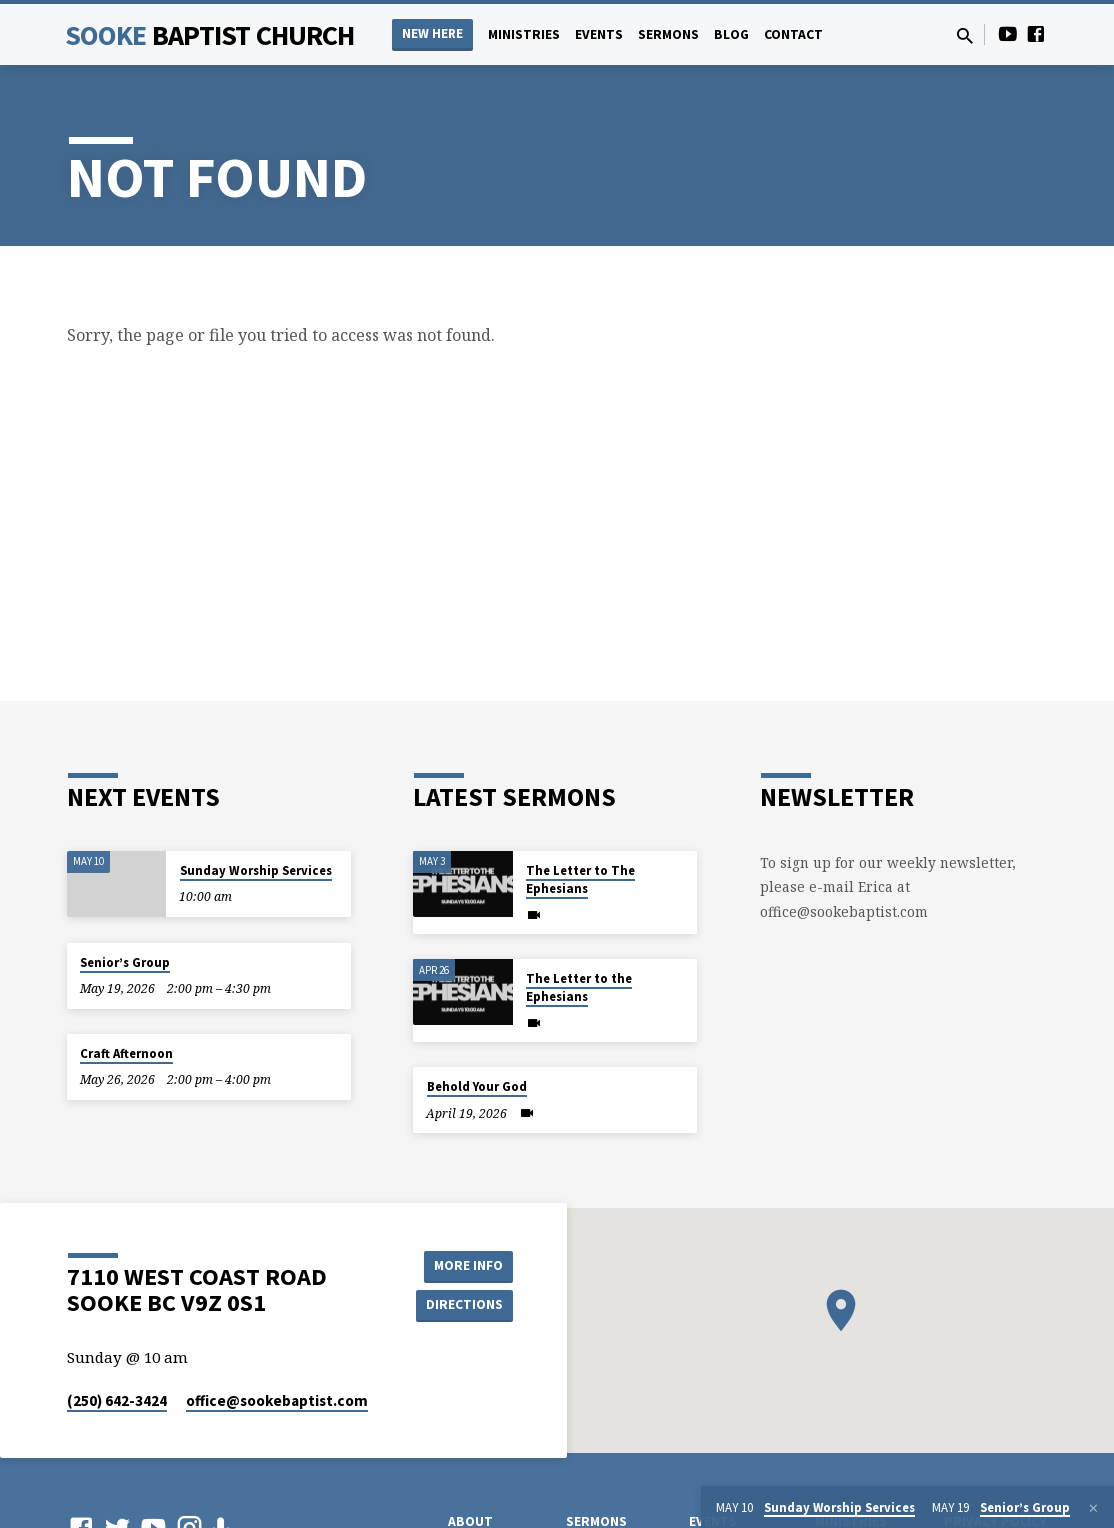  What do you see at coordinates (731, 34) in the screenshot?
I see `Blog` at bounding box center [731, 34].